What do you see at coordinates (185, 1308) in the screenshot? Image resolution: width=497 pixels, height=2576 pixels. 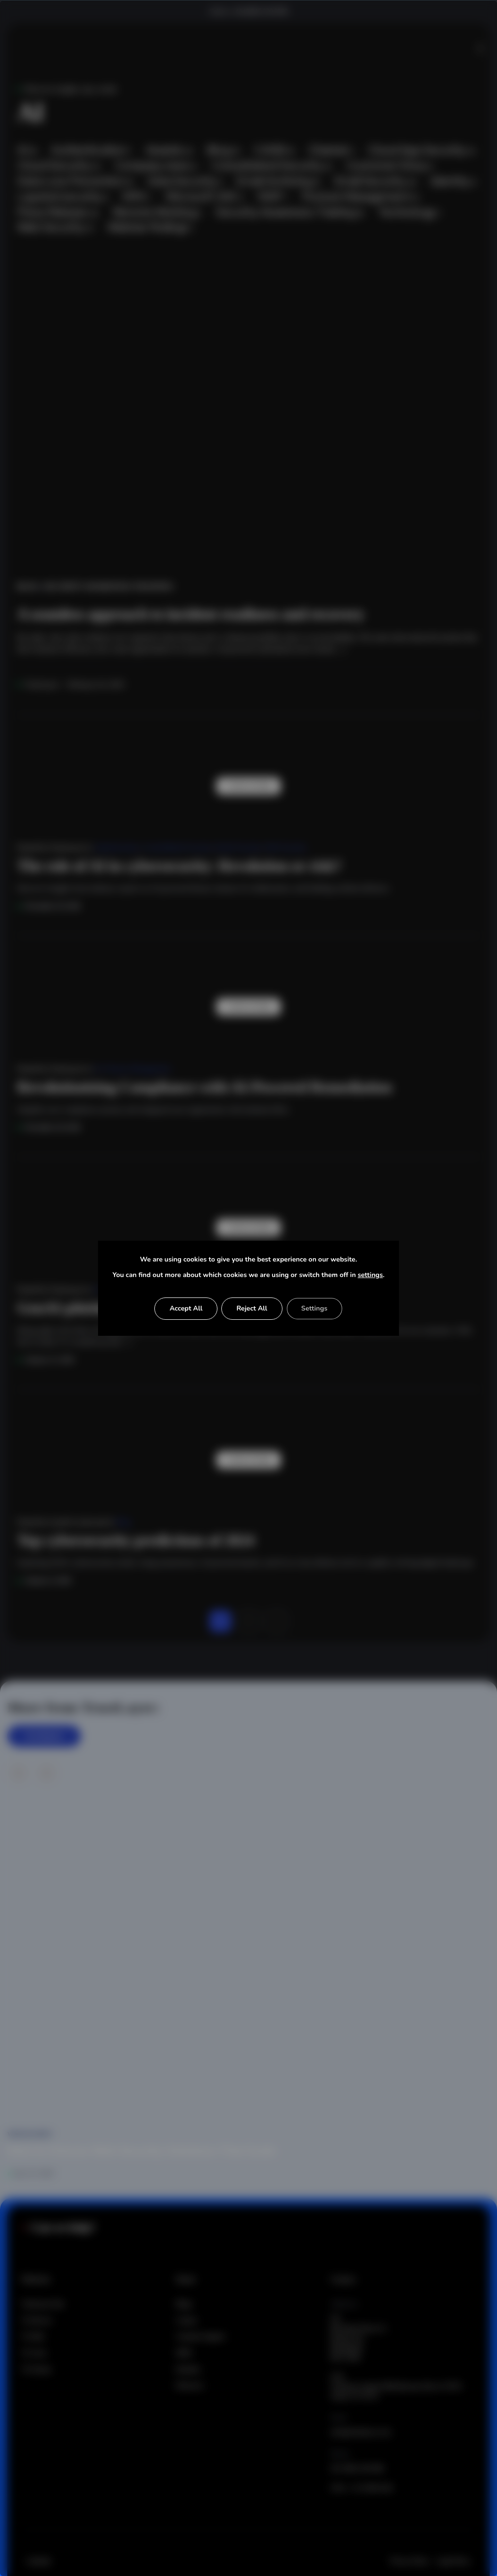 I see `Accept All` at bounding box center [185, 1308].